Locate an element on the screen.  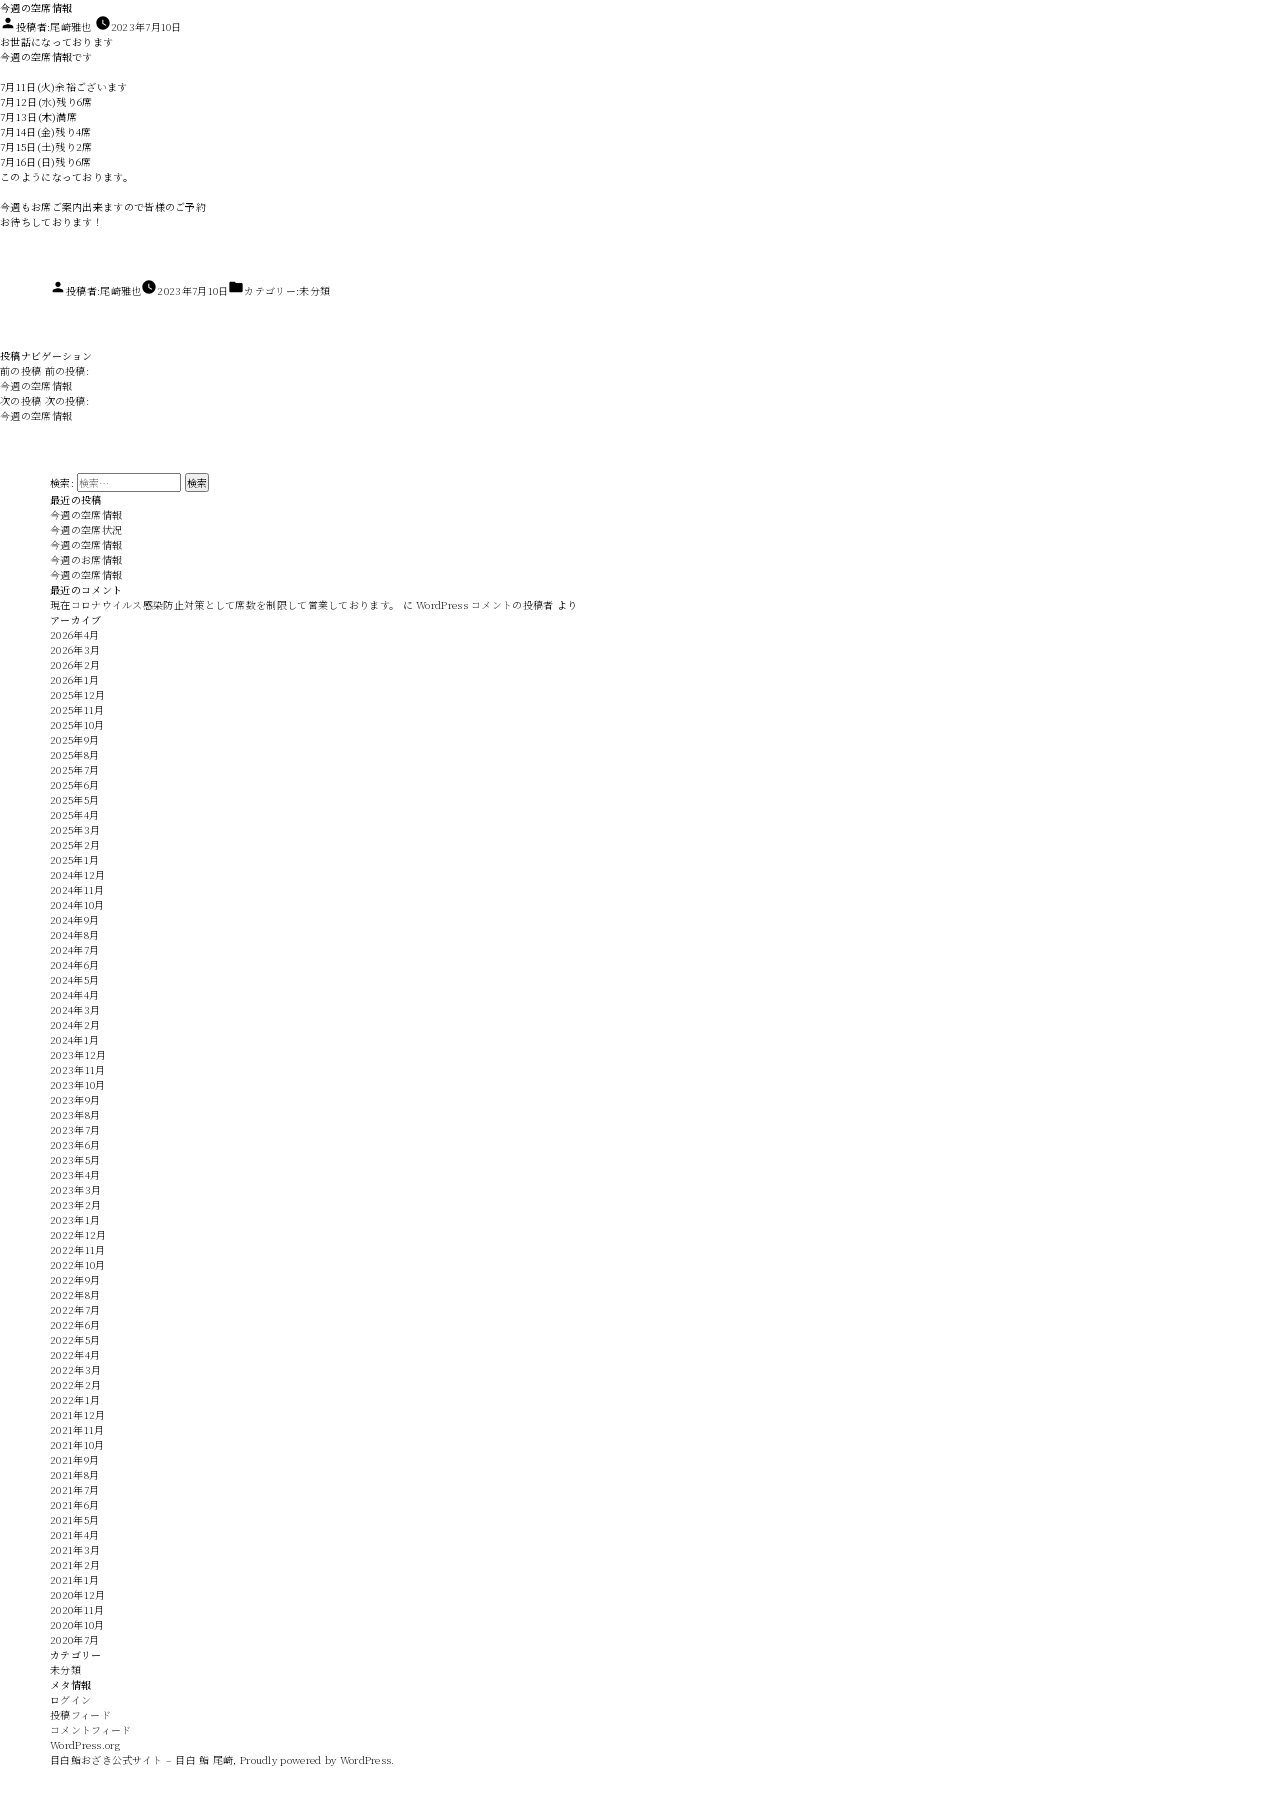
2021年7月 is located at coordinates (74, 1489).